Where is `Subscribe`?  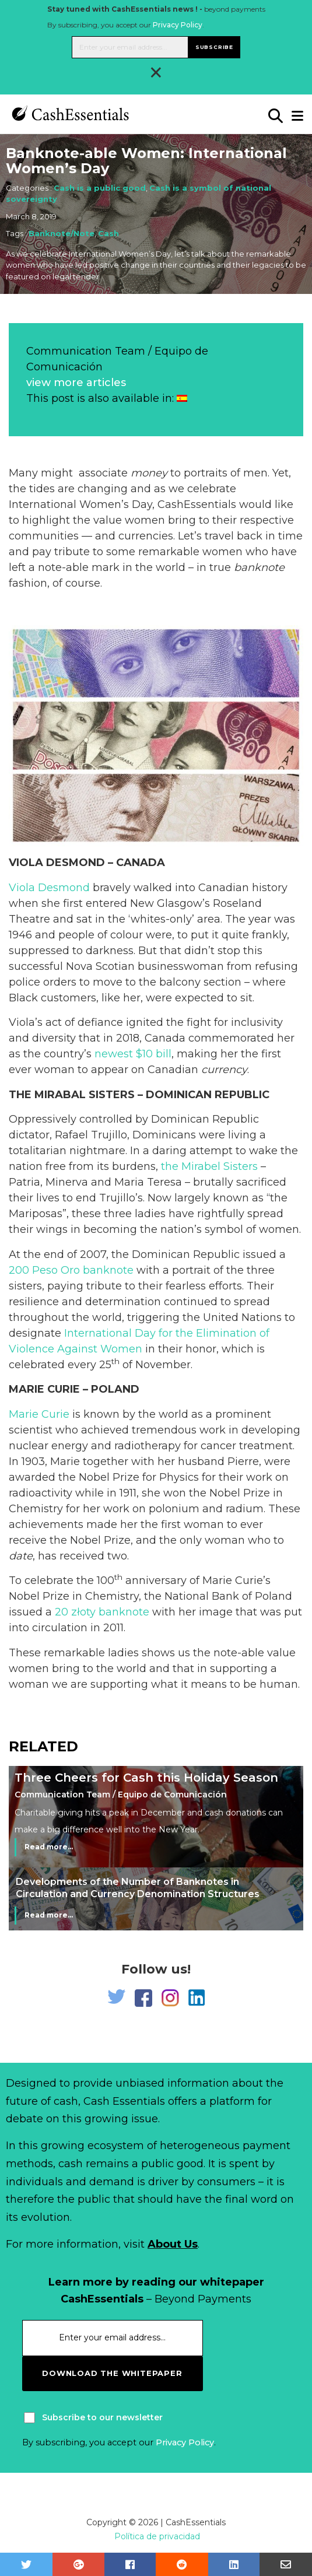 Subscribe is located at coordinates (214, 47).